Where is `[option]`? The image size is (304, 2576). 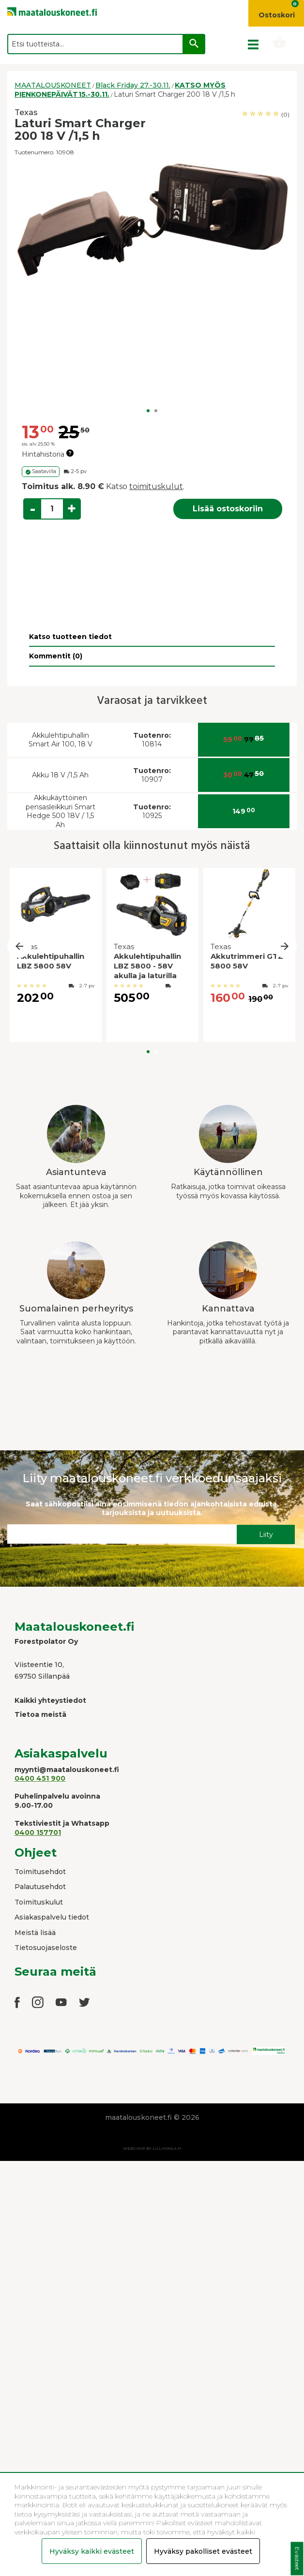
[option] is located at coordinates (152, 220).